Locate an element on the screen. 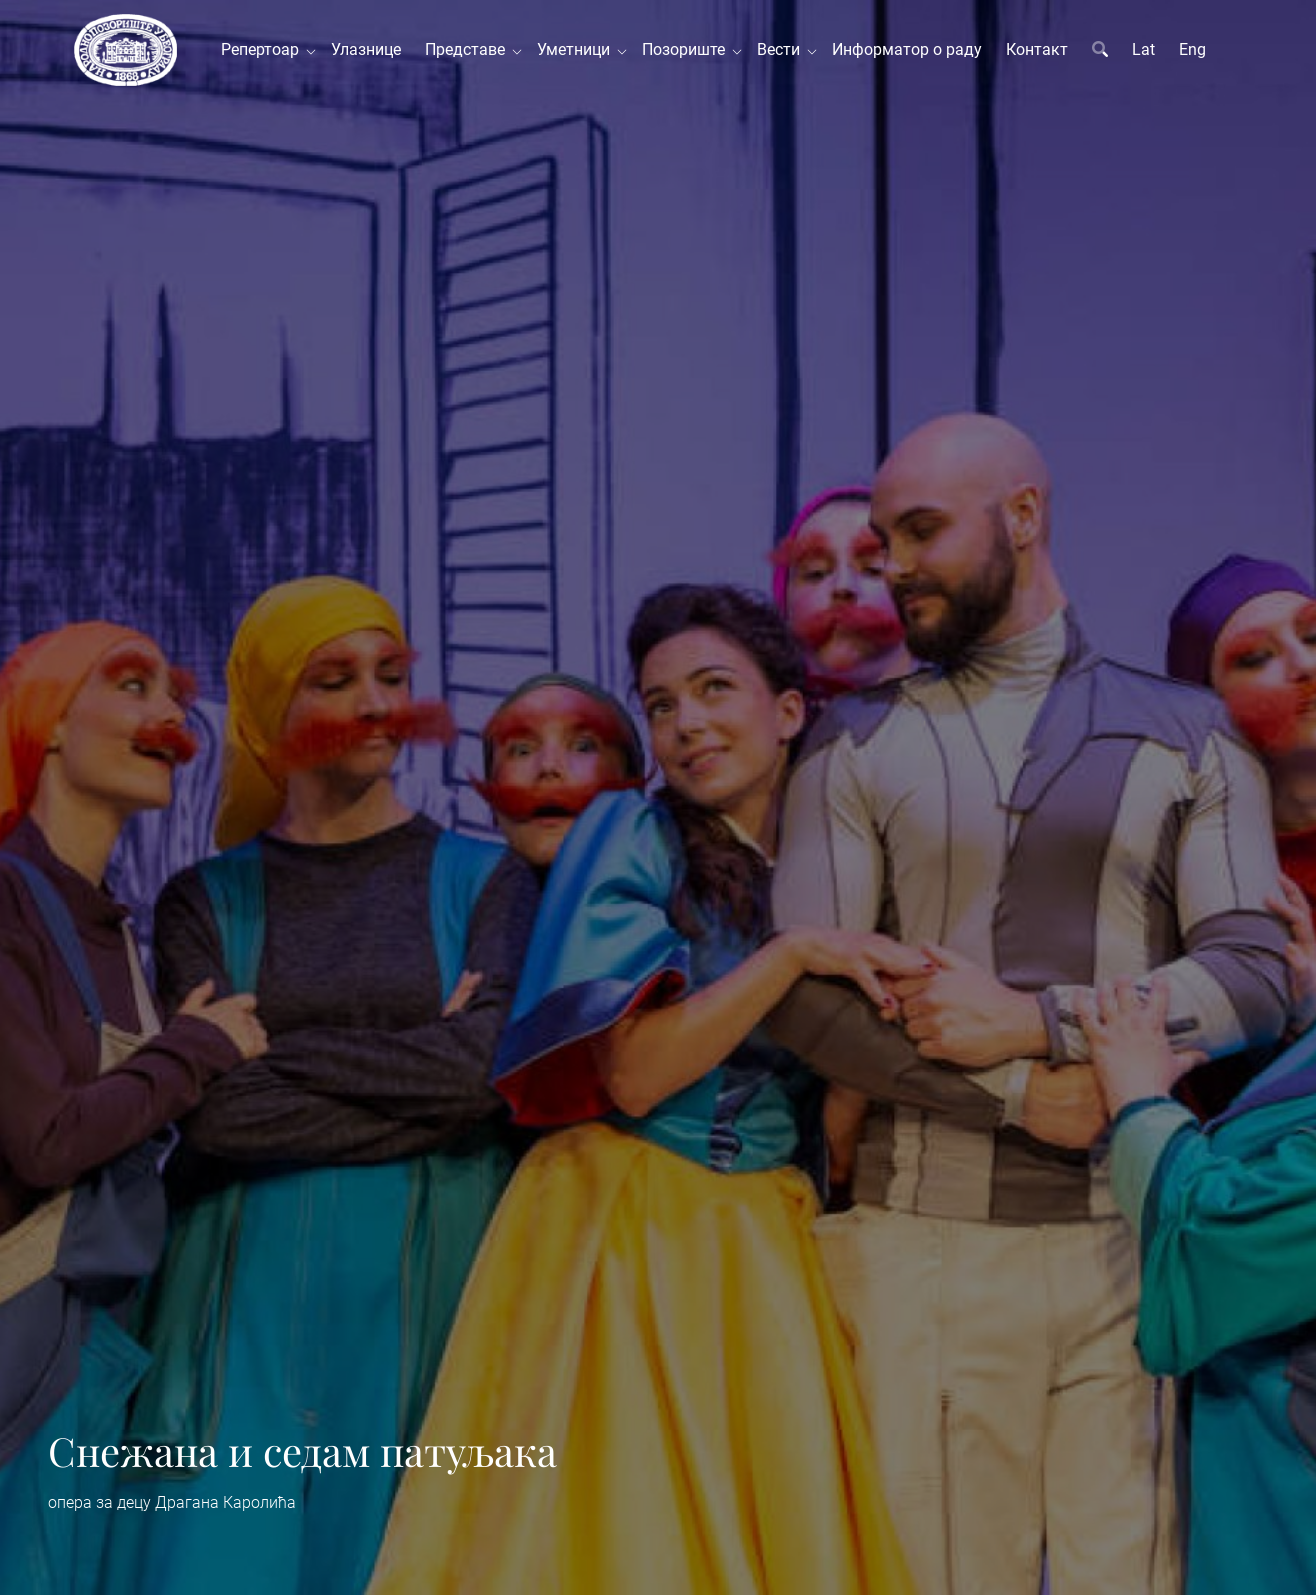 The image size is (1316, 1595). Улазнице is located at coordinates (366, 49).